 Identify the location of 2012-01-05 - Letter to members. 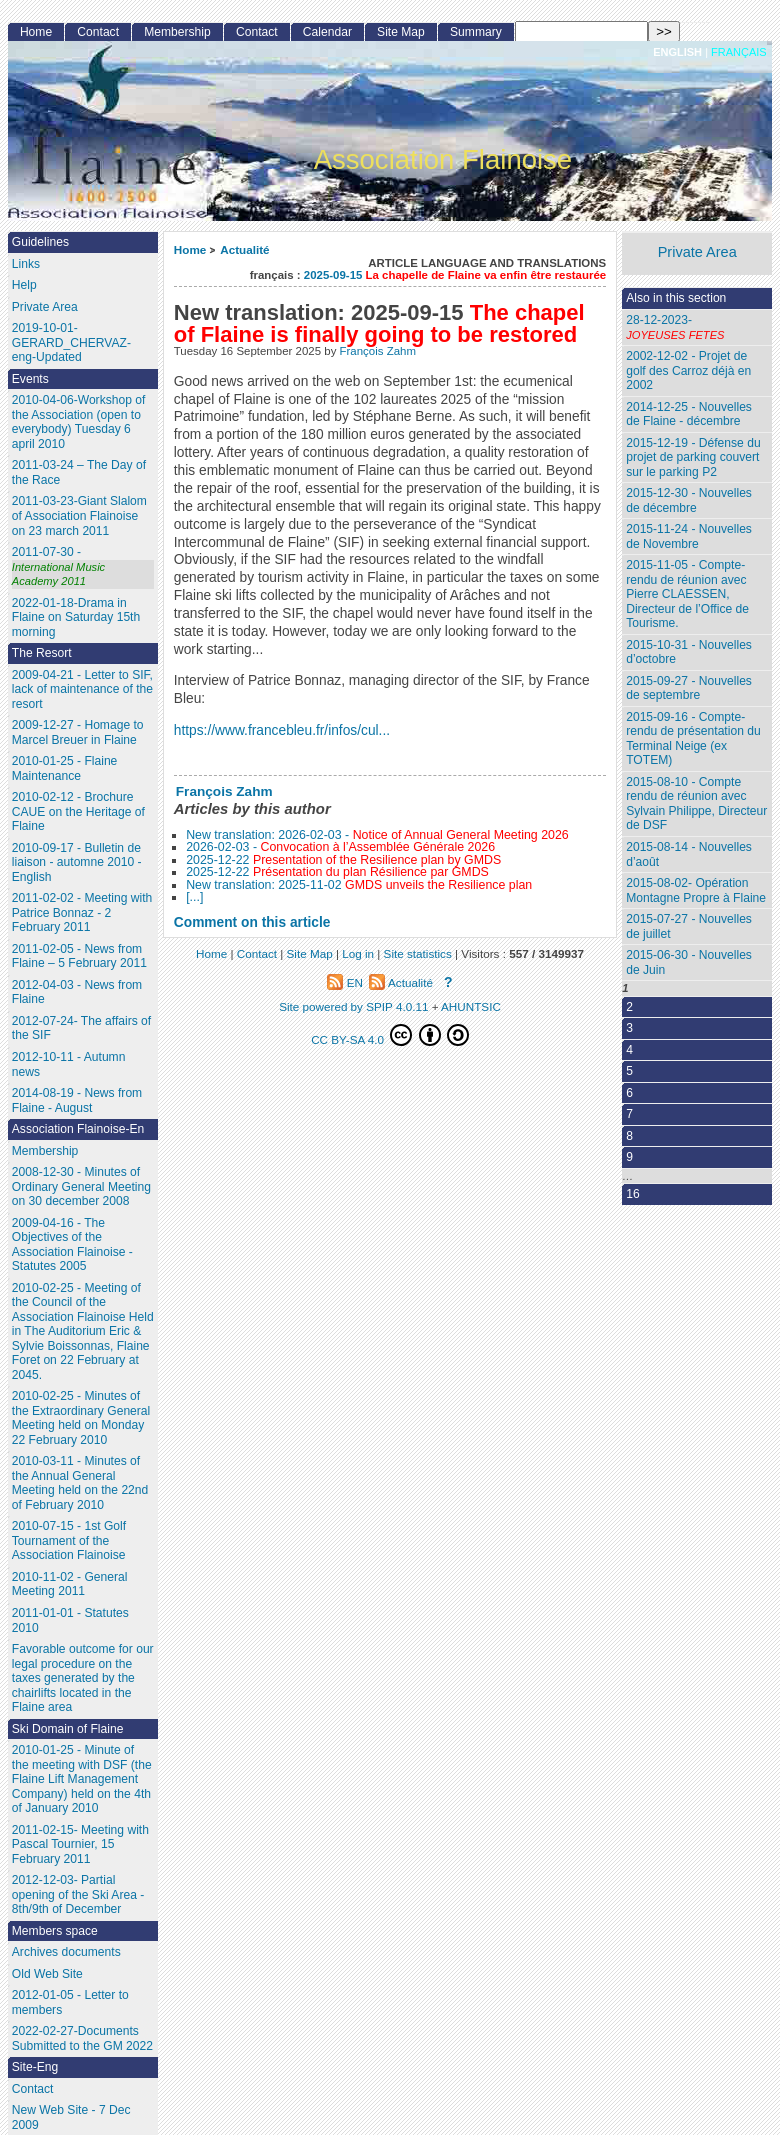
(70, 2002).